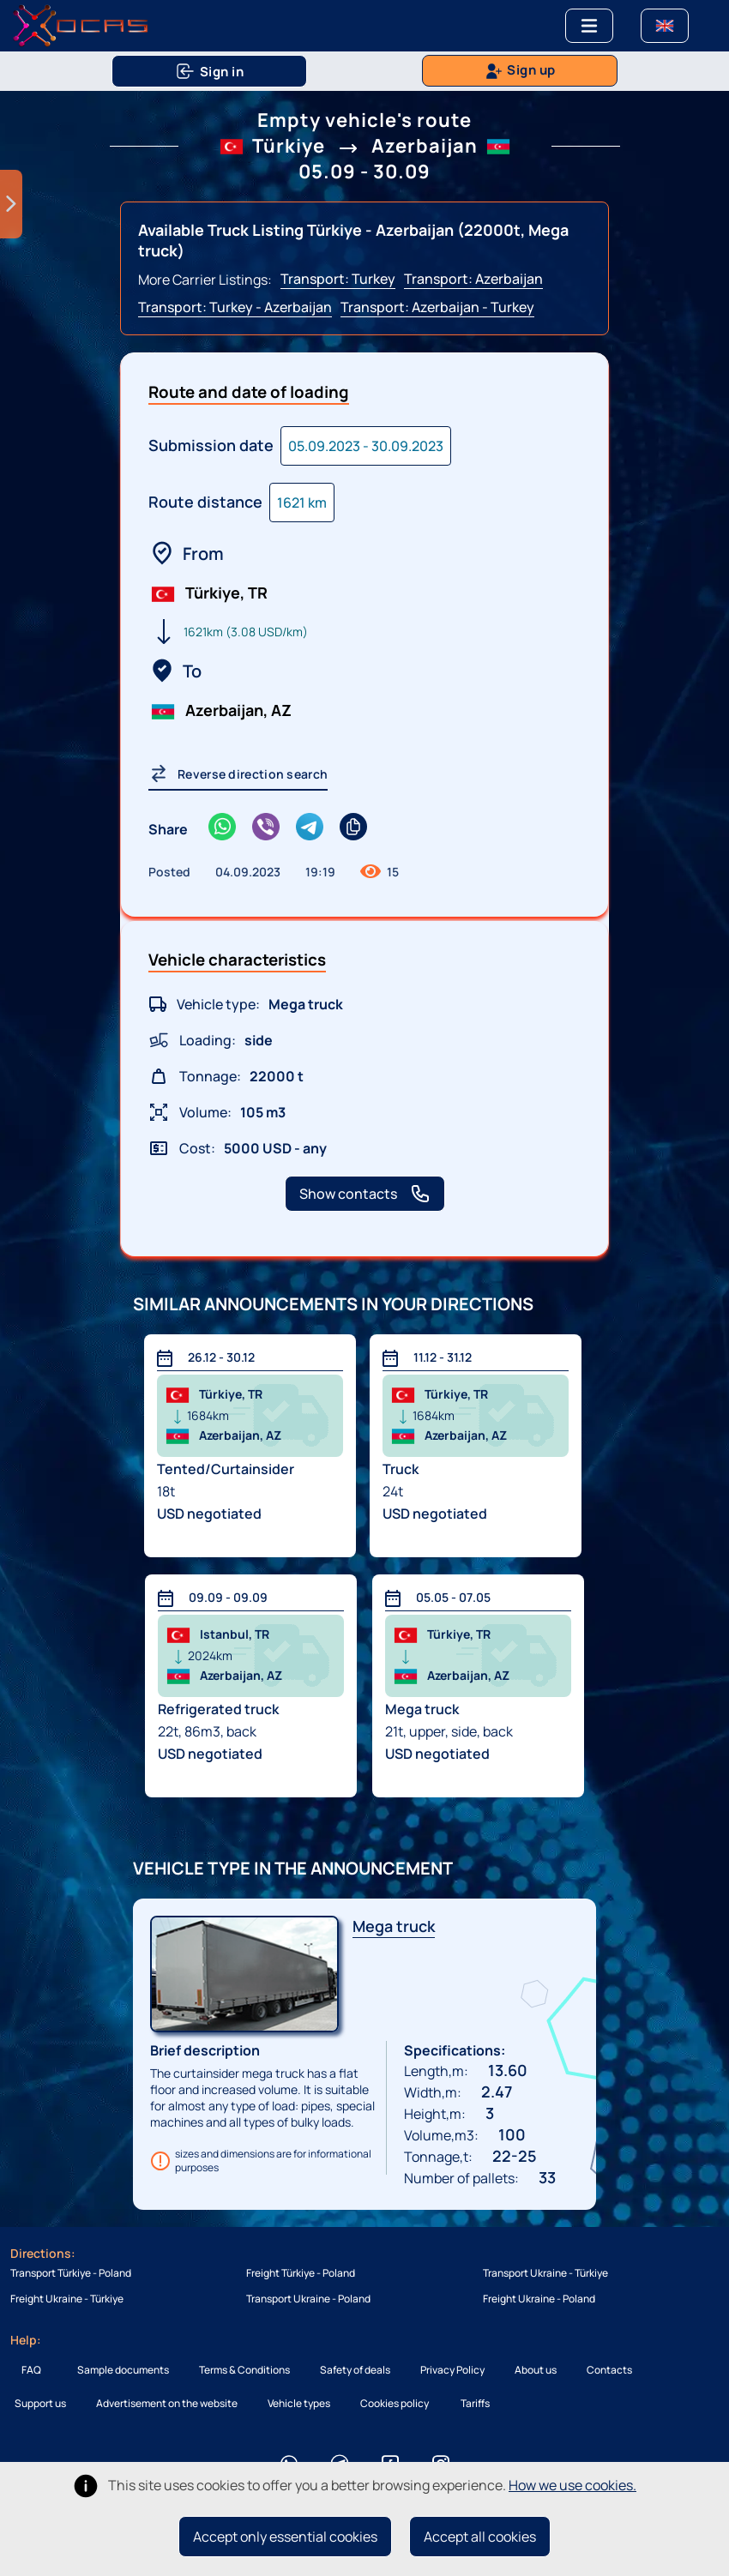 The image size is (729, 2576). I want to click on Mega truck, so click(393, 1926).